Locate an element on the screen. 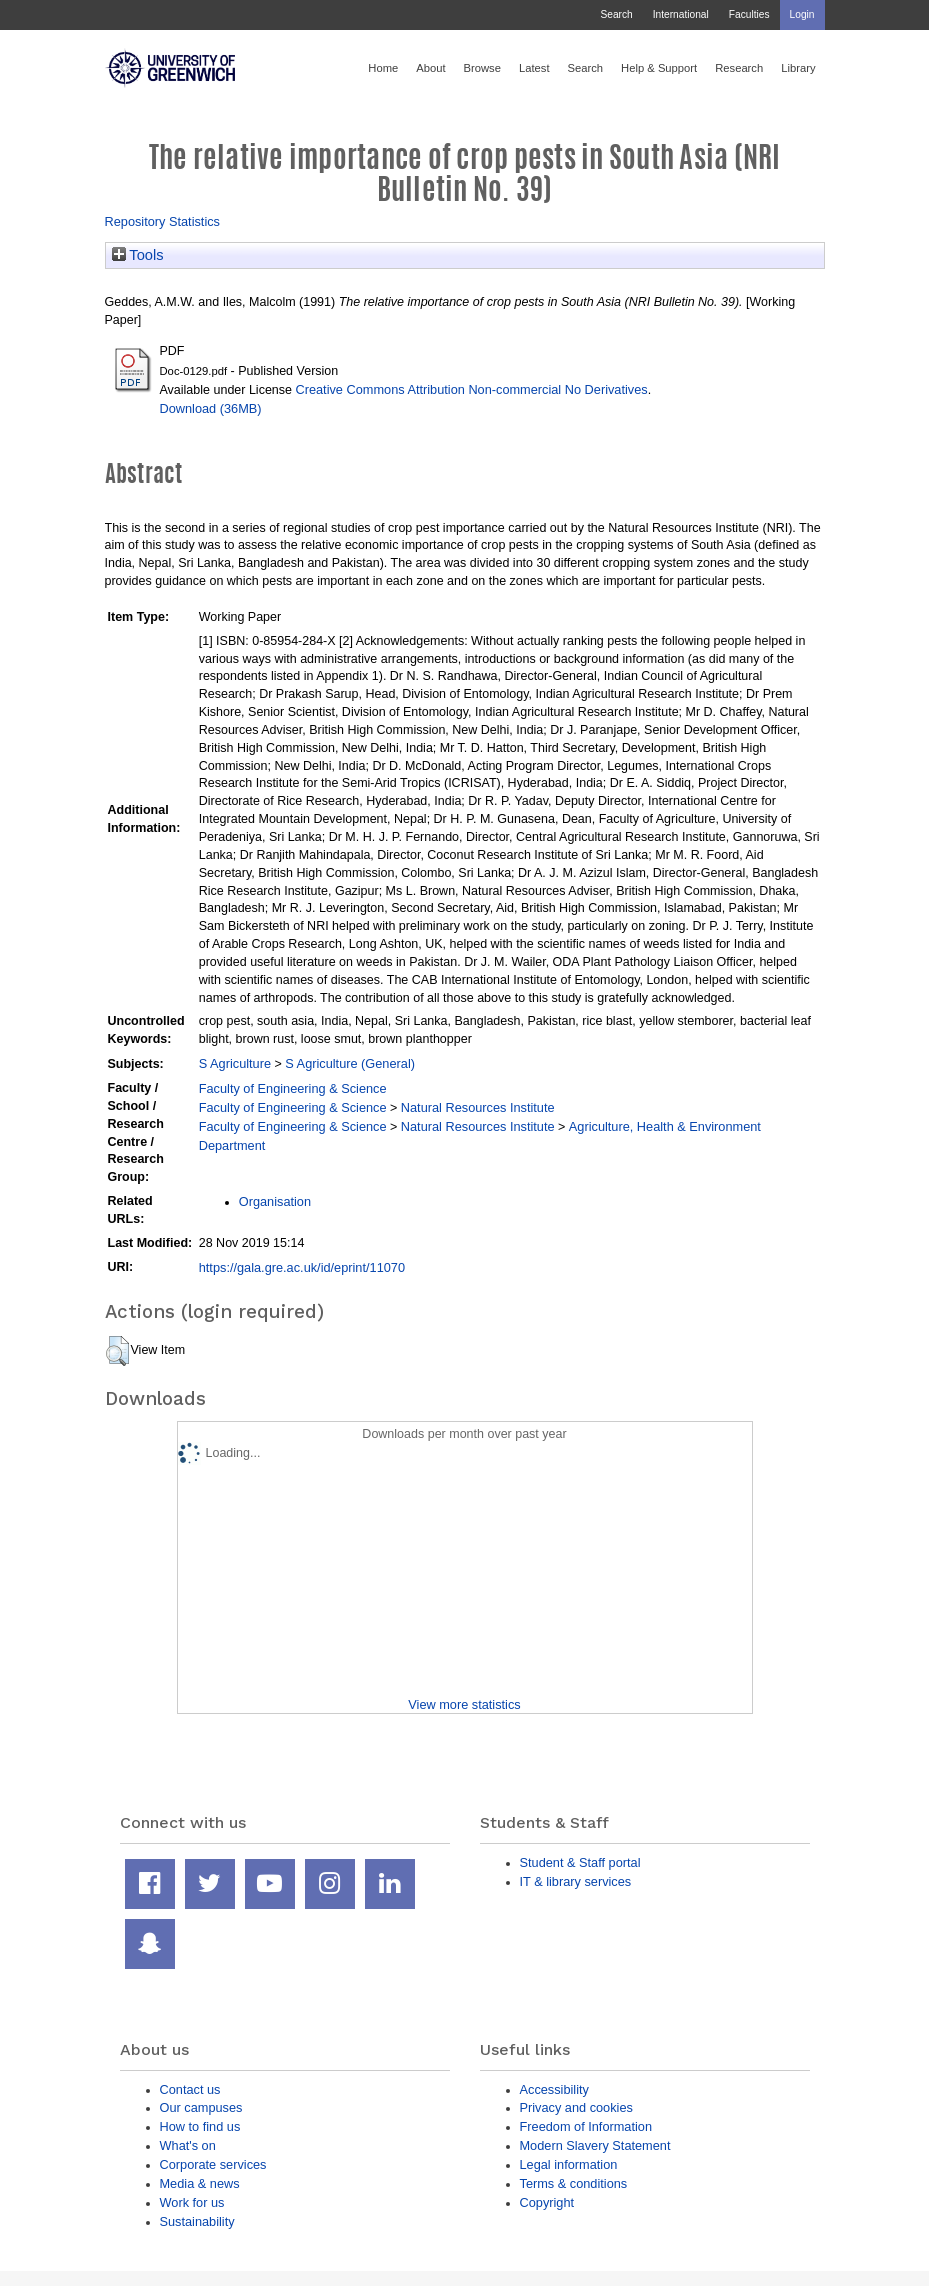 Image resolution: width=929 pixels, height=2286 pixels. Legal information is located at coordinates (569, 2164).